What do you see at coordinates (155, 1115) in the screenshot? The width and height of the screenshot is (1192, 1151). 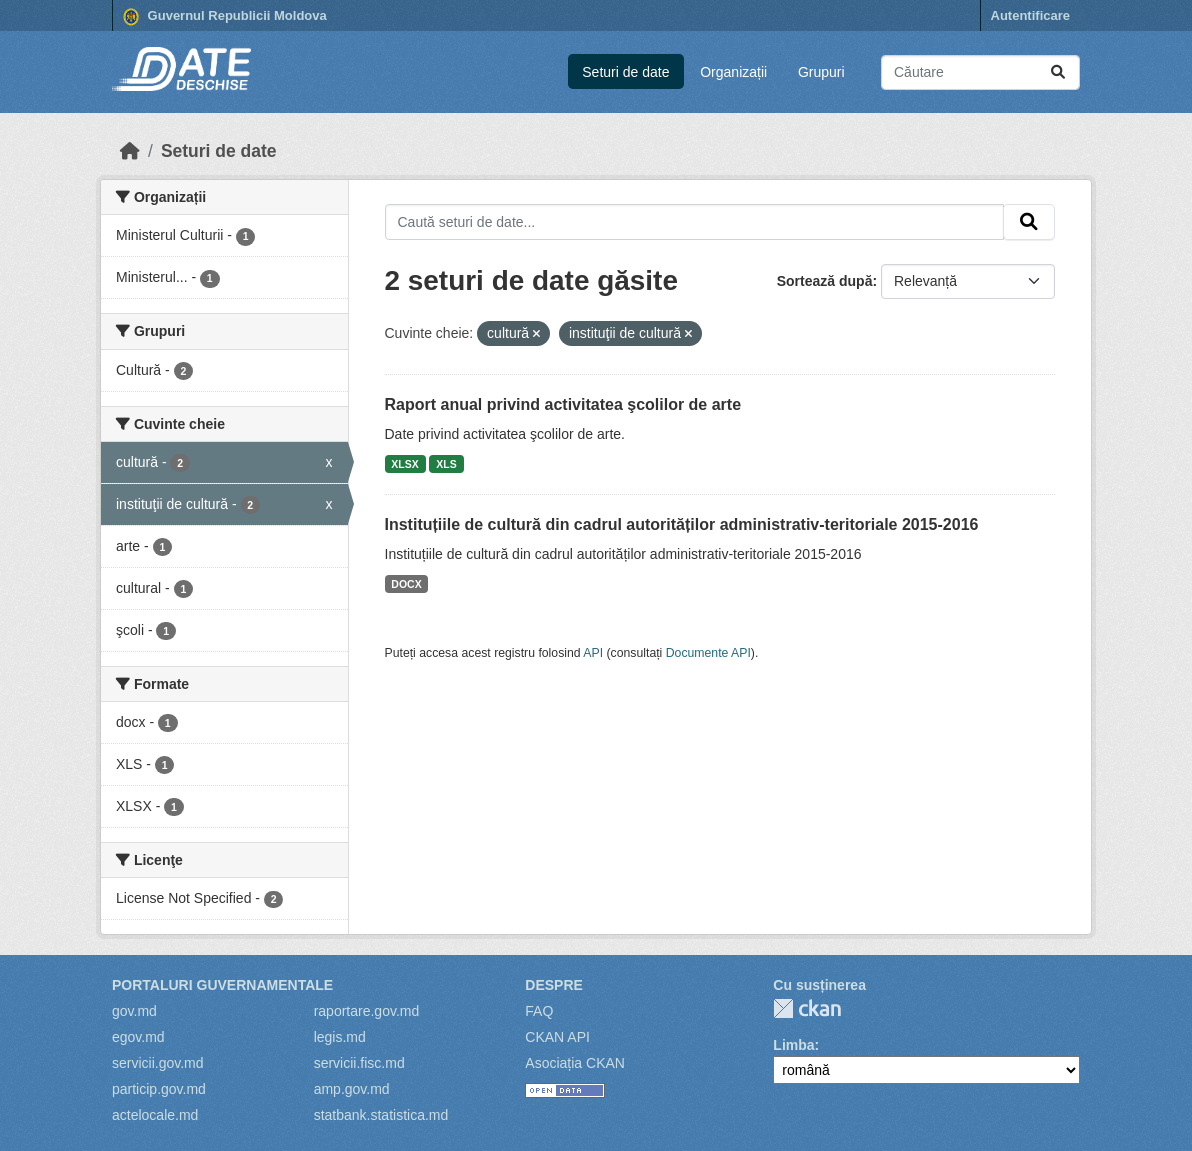 I see `actelocale.md` at bounding box center [155, 1115].